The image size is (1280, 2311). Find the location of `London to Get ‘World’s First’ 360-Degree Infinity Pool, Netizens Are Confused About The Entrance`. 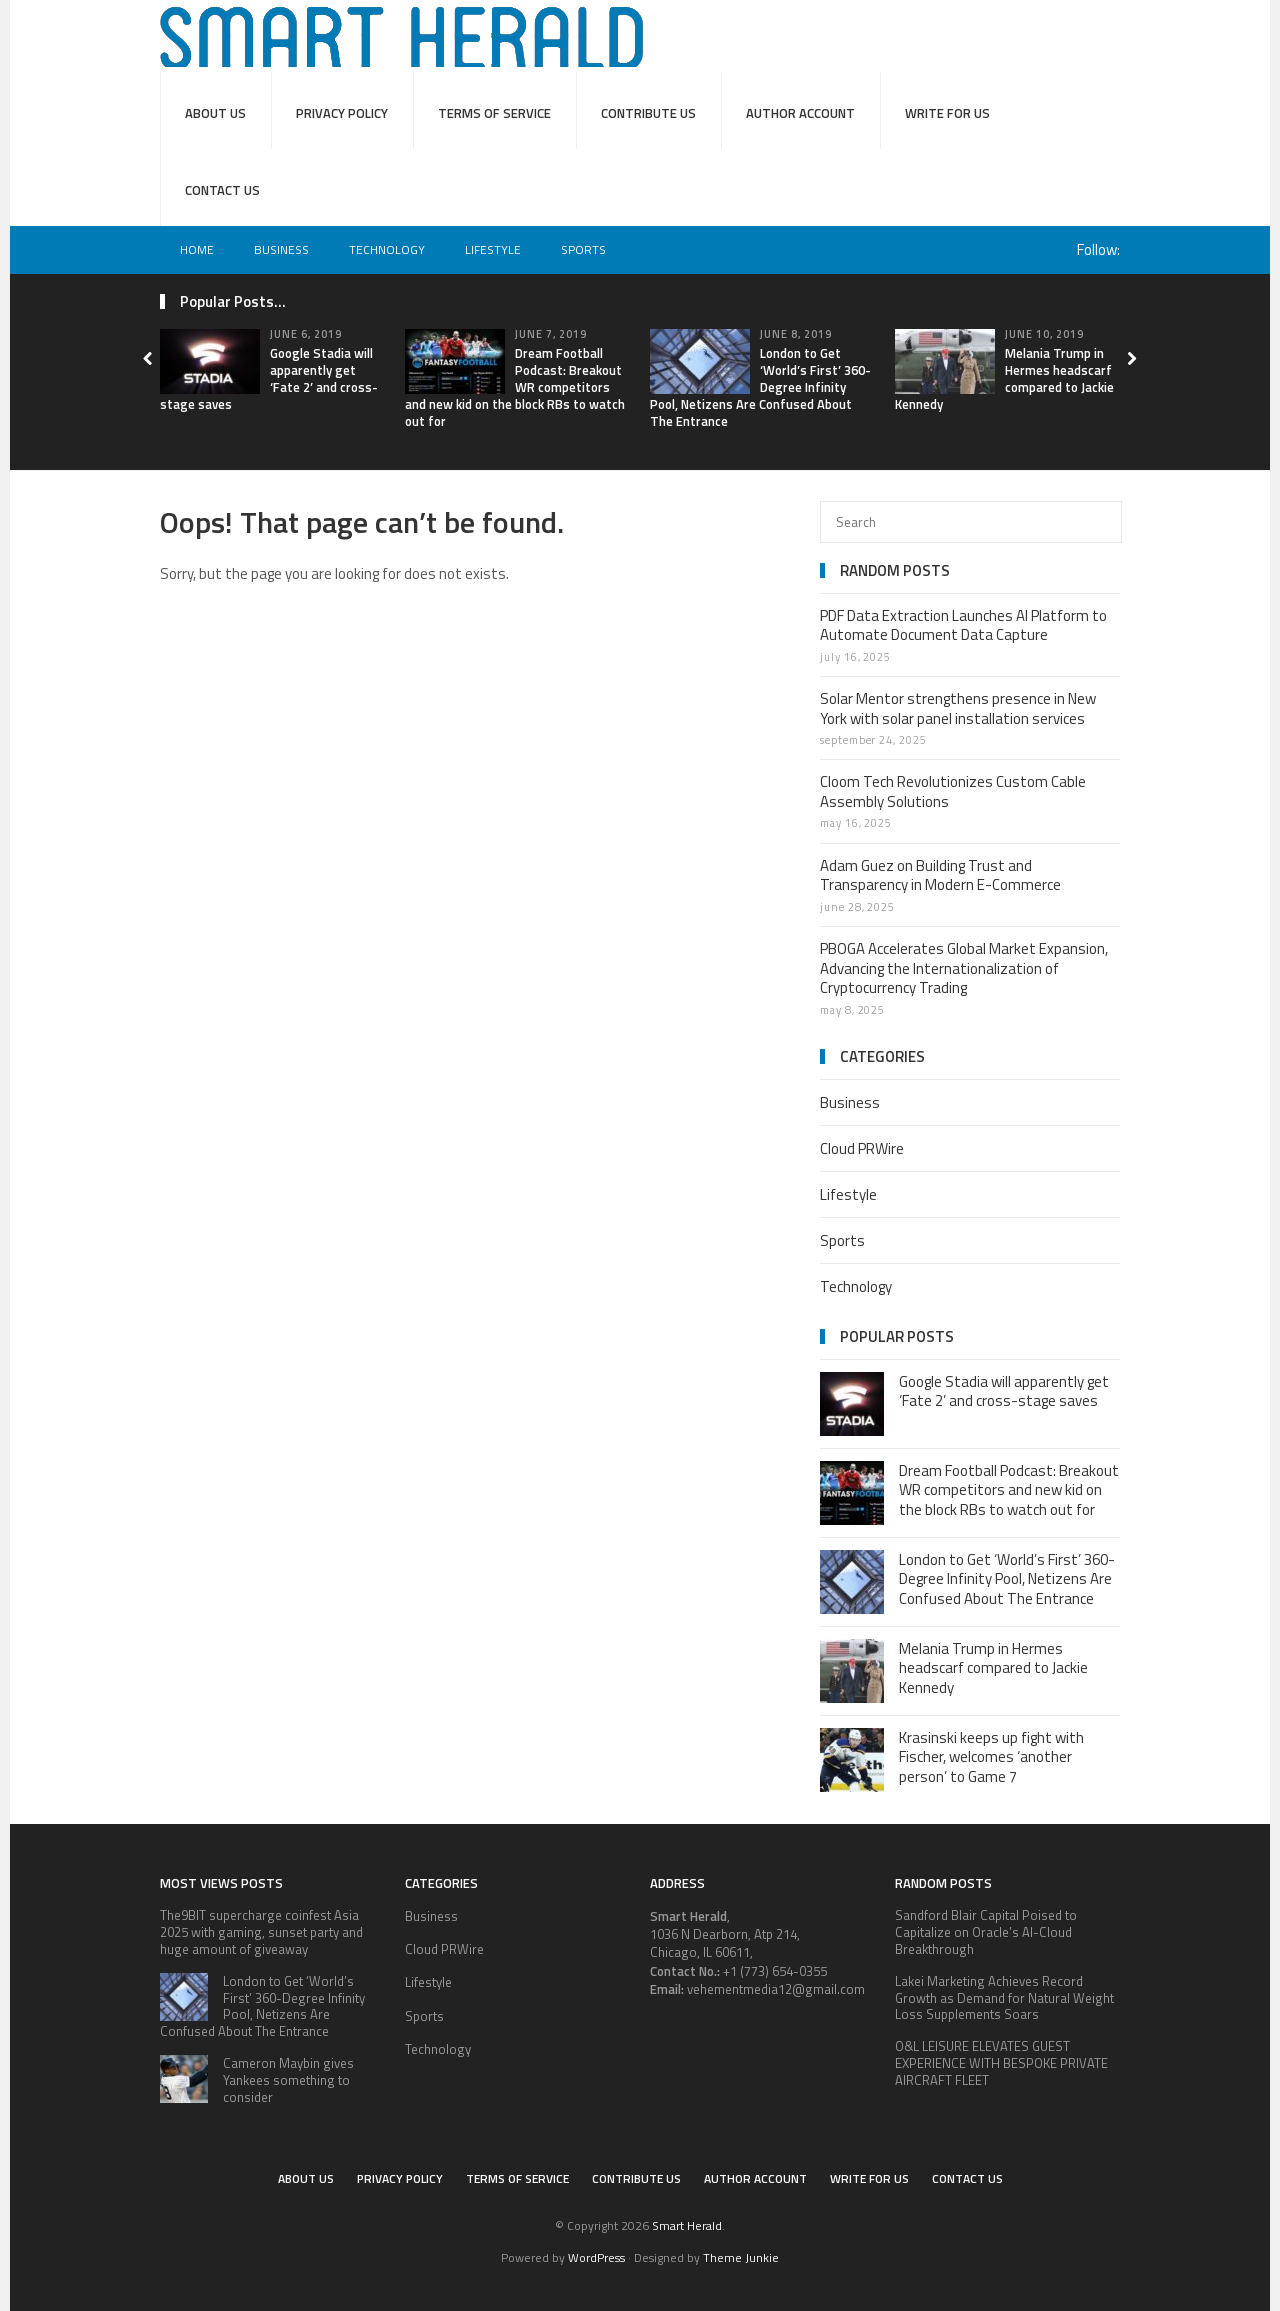

London to Get ‘World’s First’ 360-Degree Infinity Pool, Netizens Are Confused About The Entrance is located at coordinates (760, 387).